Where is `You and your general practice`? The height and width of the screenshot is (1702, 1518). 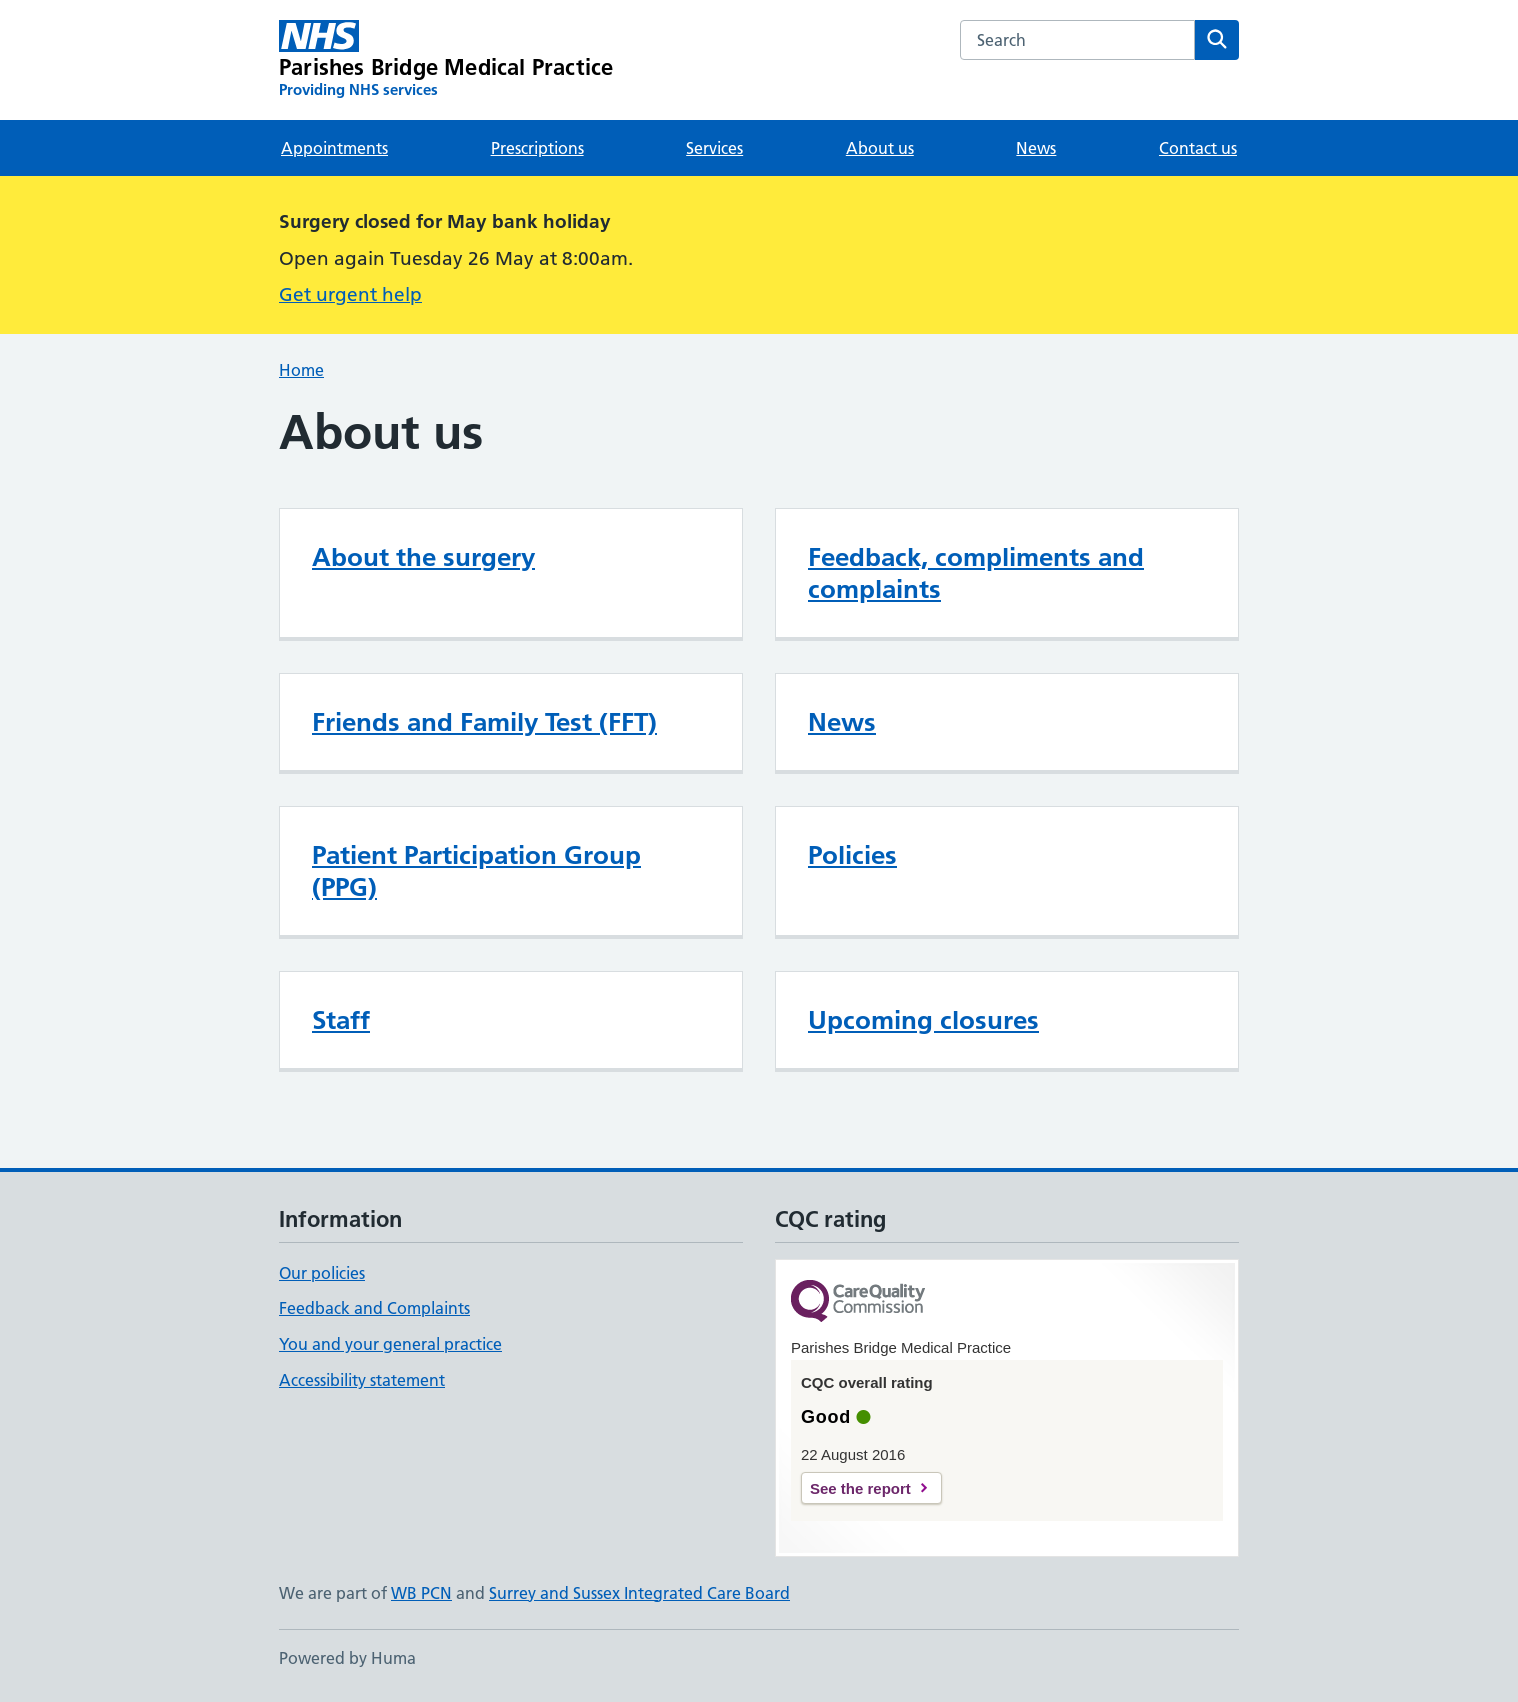
You and your general practice is located at coordinates (390, 1344).